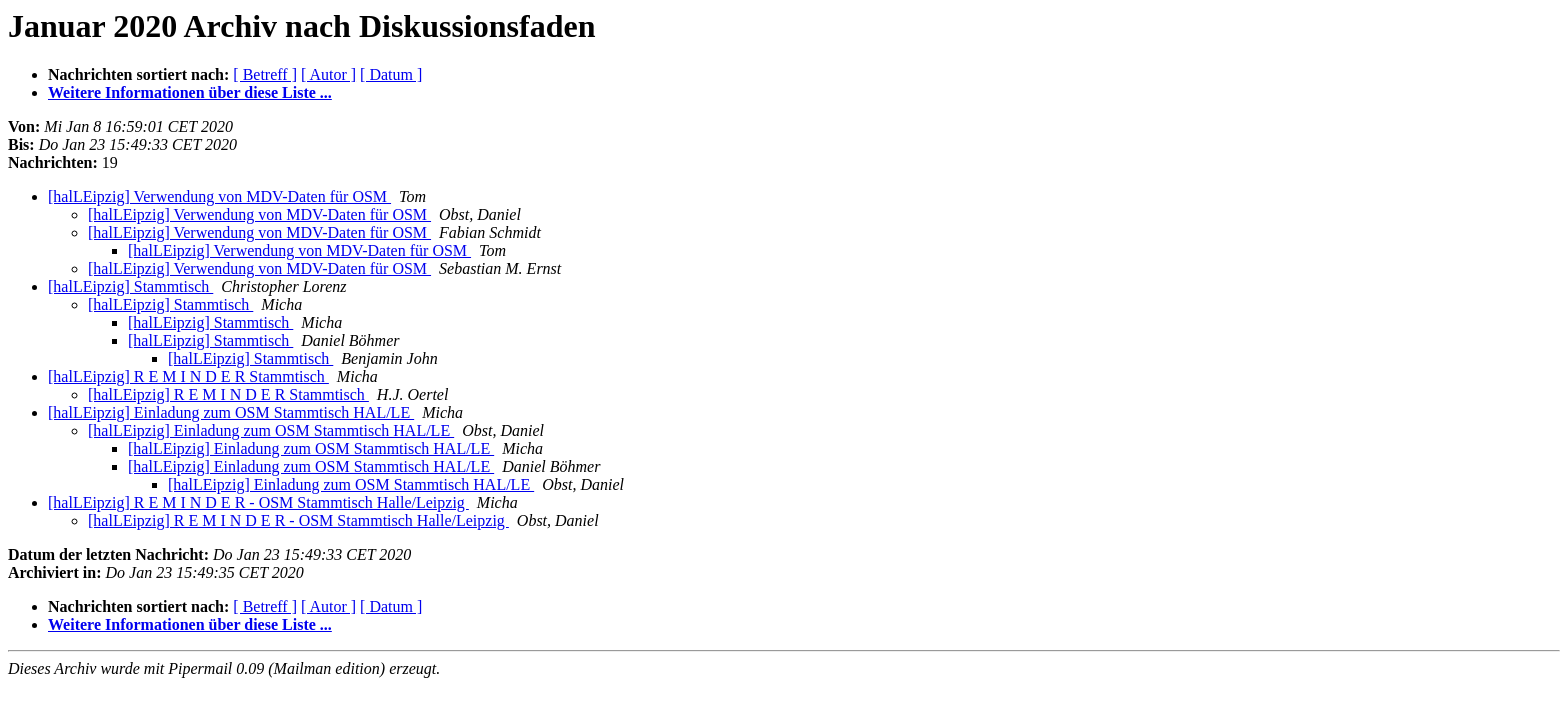 The width and height of the screenshot is (1568, 720). I want to click on [halLEipzig] R E M I N D E R Stammtisch, so click(188, 376).